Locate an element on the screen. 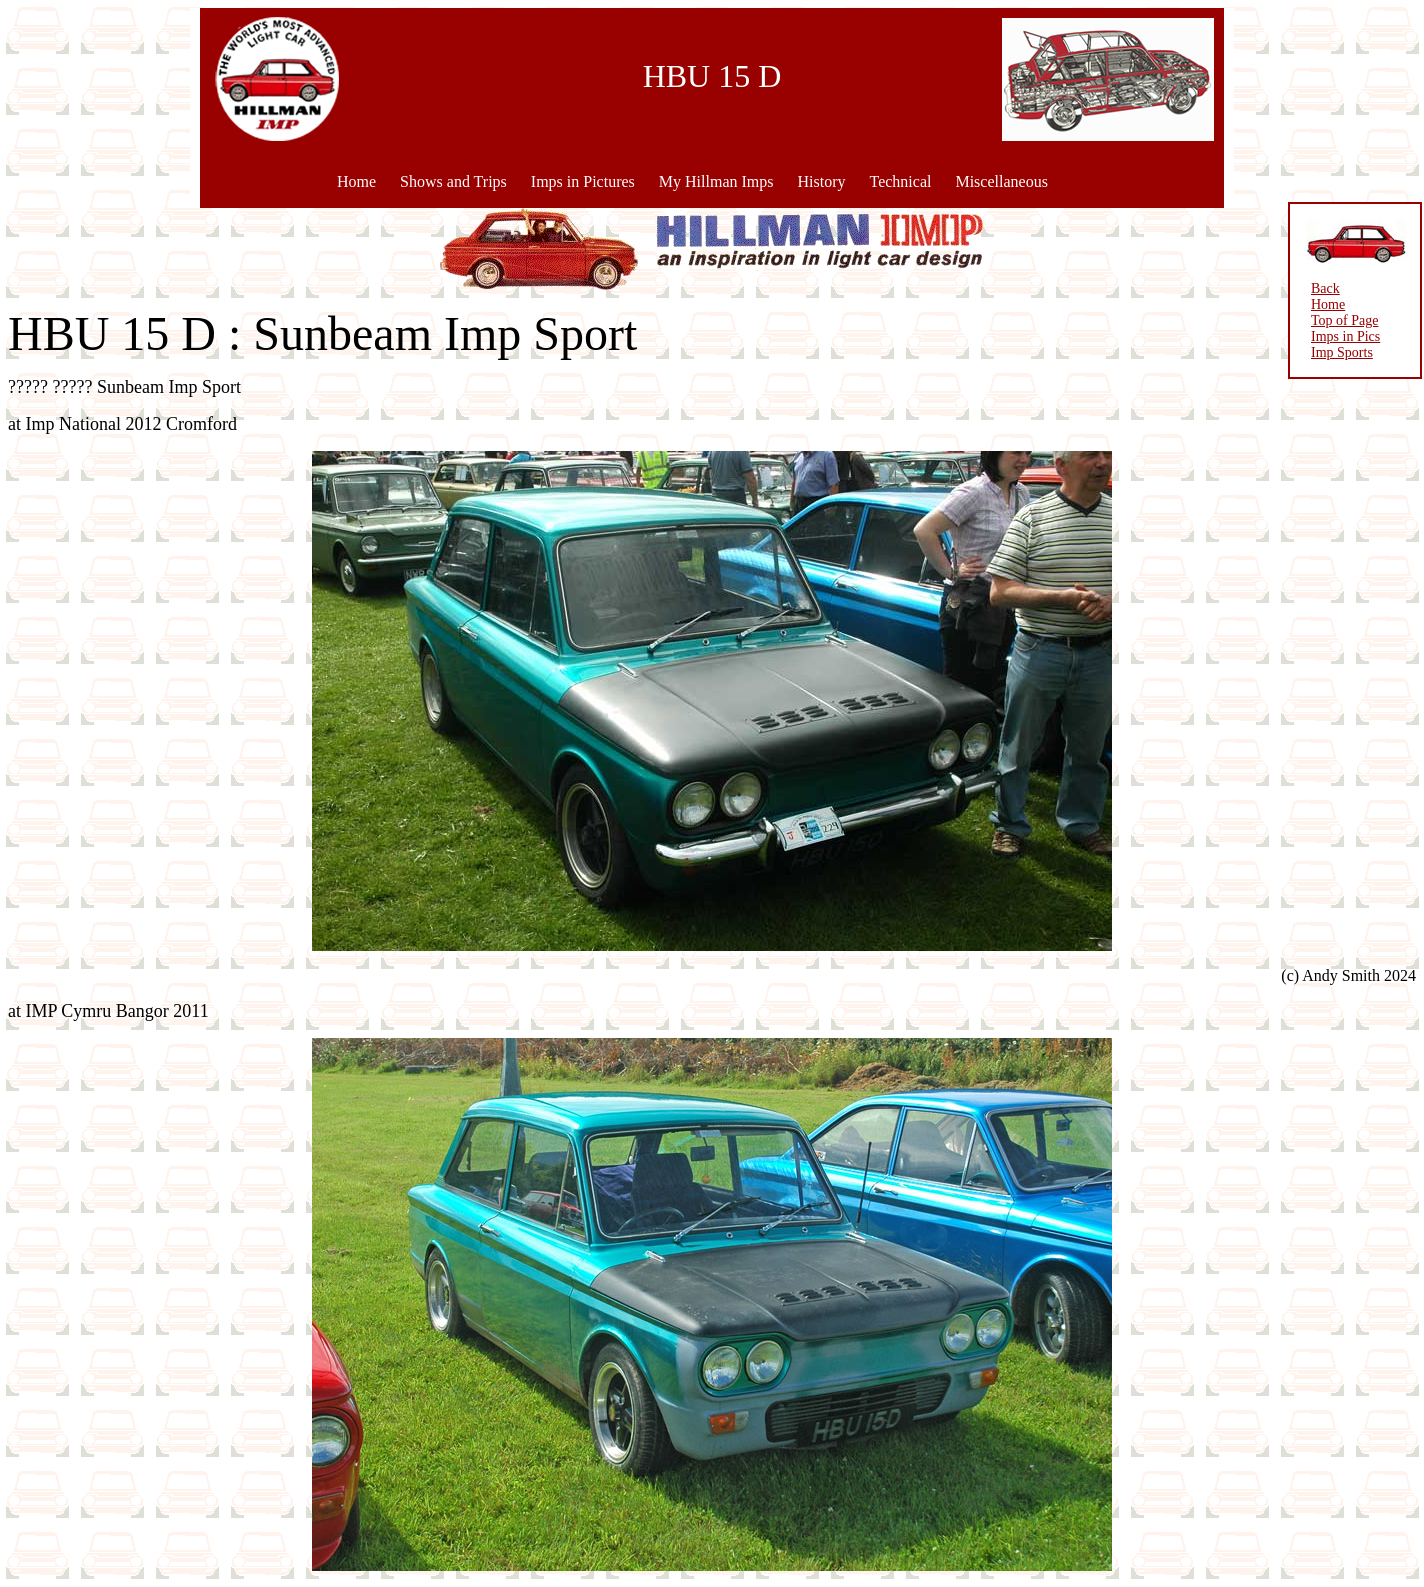 Image resolution: width=1424 pixels, height=1587 pixels. Technical is located at coordinates (900, 181).